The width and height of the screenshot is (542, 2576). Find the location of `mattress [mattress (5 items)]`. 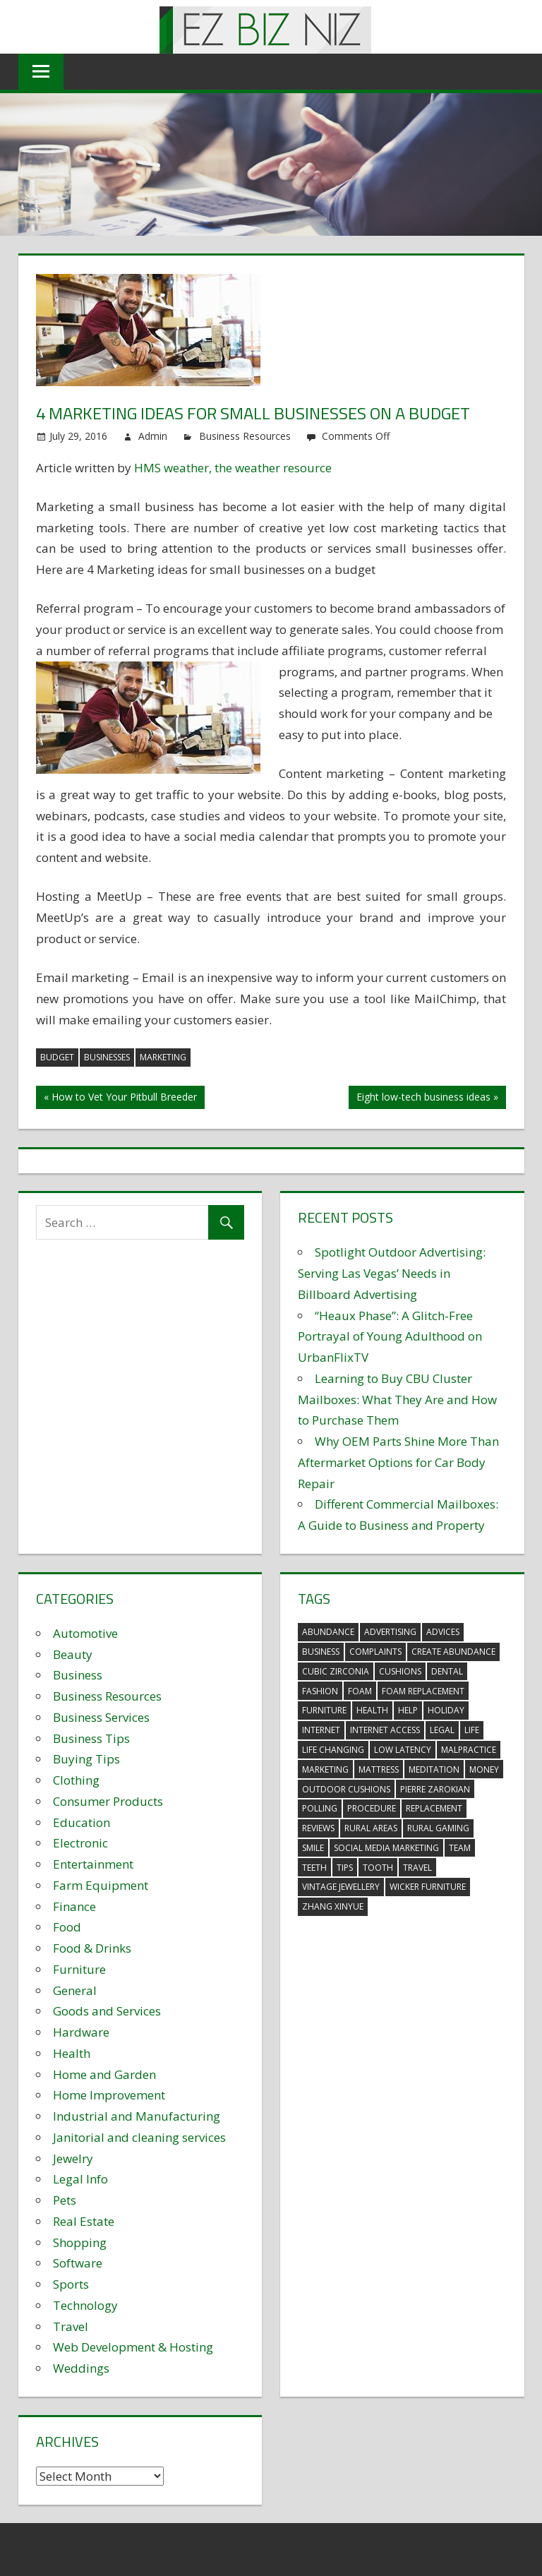

mattress [mattress (5 items)] is located at coordinates (379, 1769).